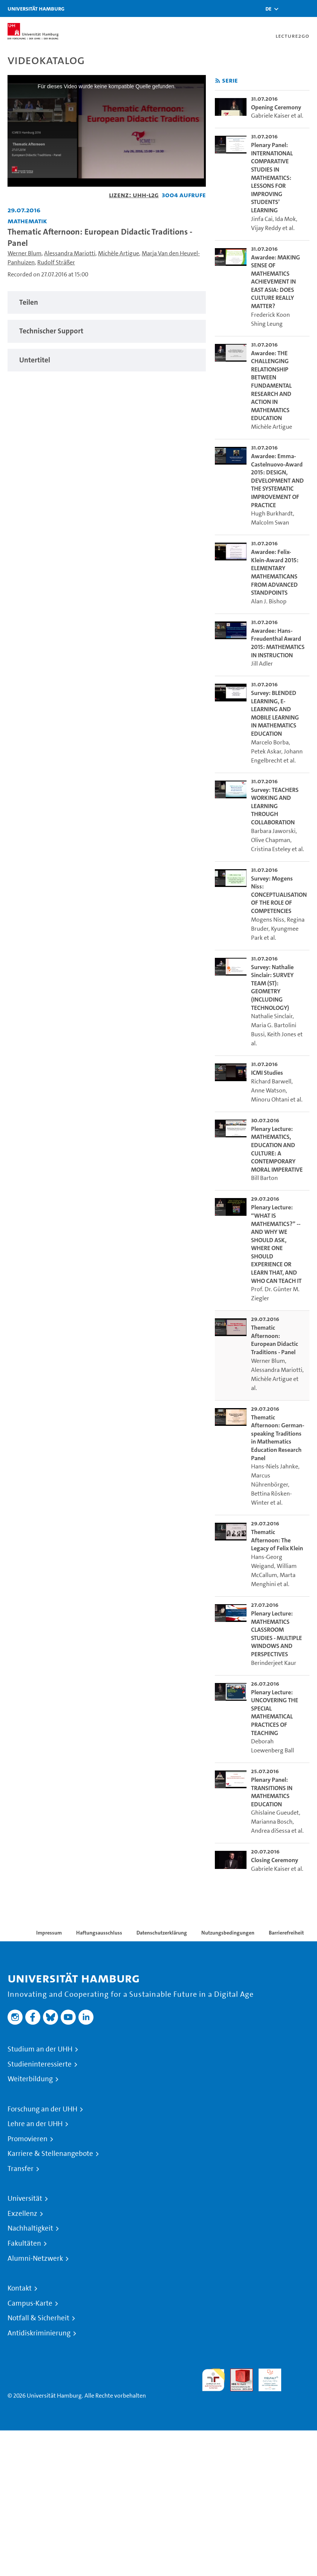 The image size is (317, 2576). What do you see at coordinates (268, 1090) in the screenshot?
I see `Anne Watson` at bounding box center [268, 1090].